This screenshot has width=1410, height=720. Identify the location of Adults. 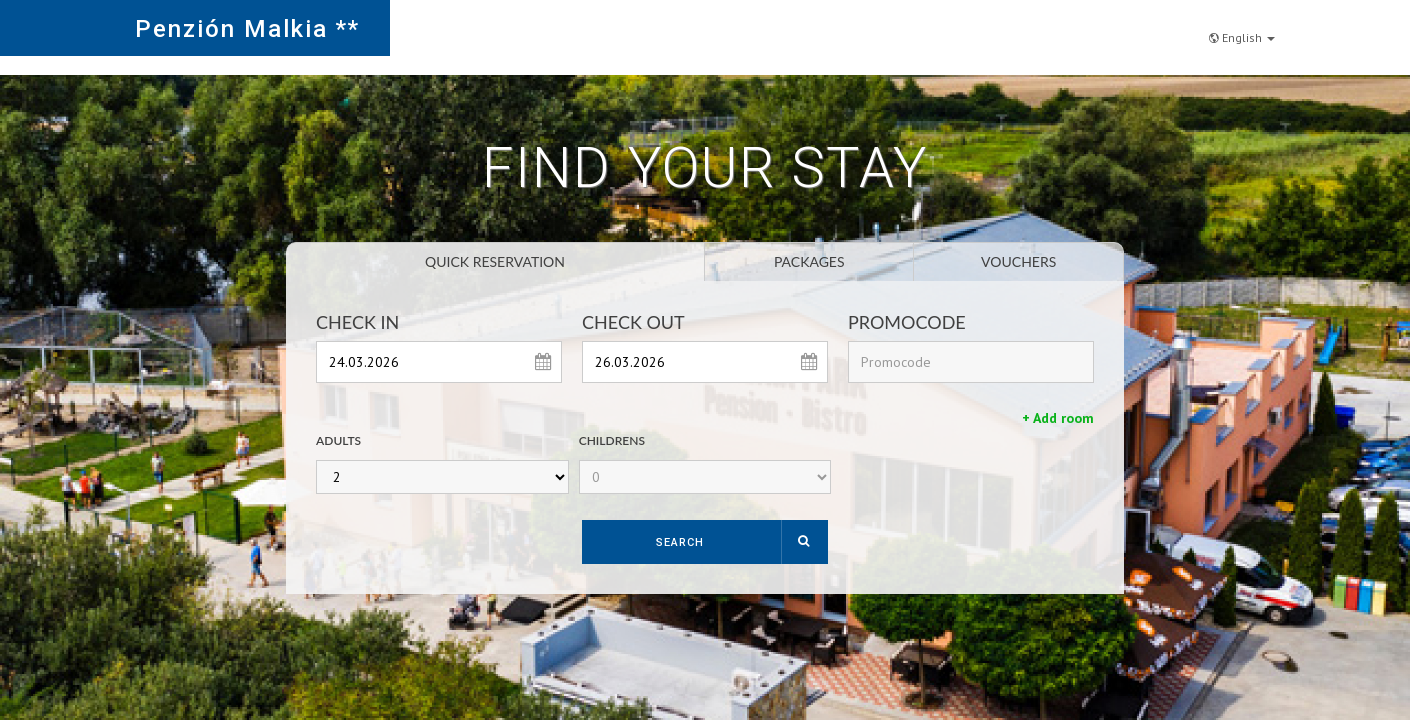
(338, 440).